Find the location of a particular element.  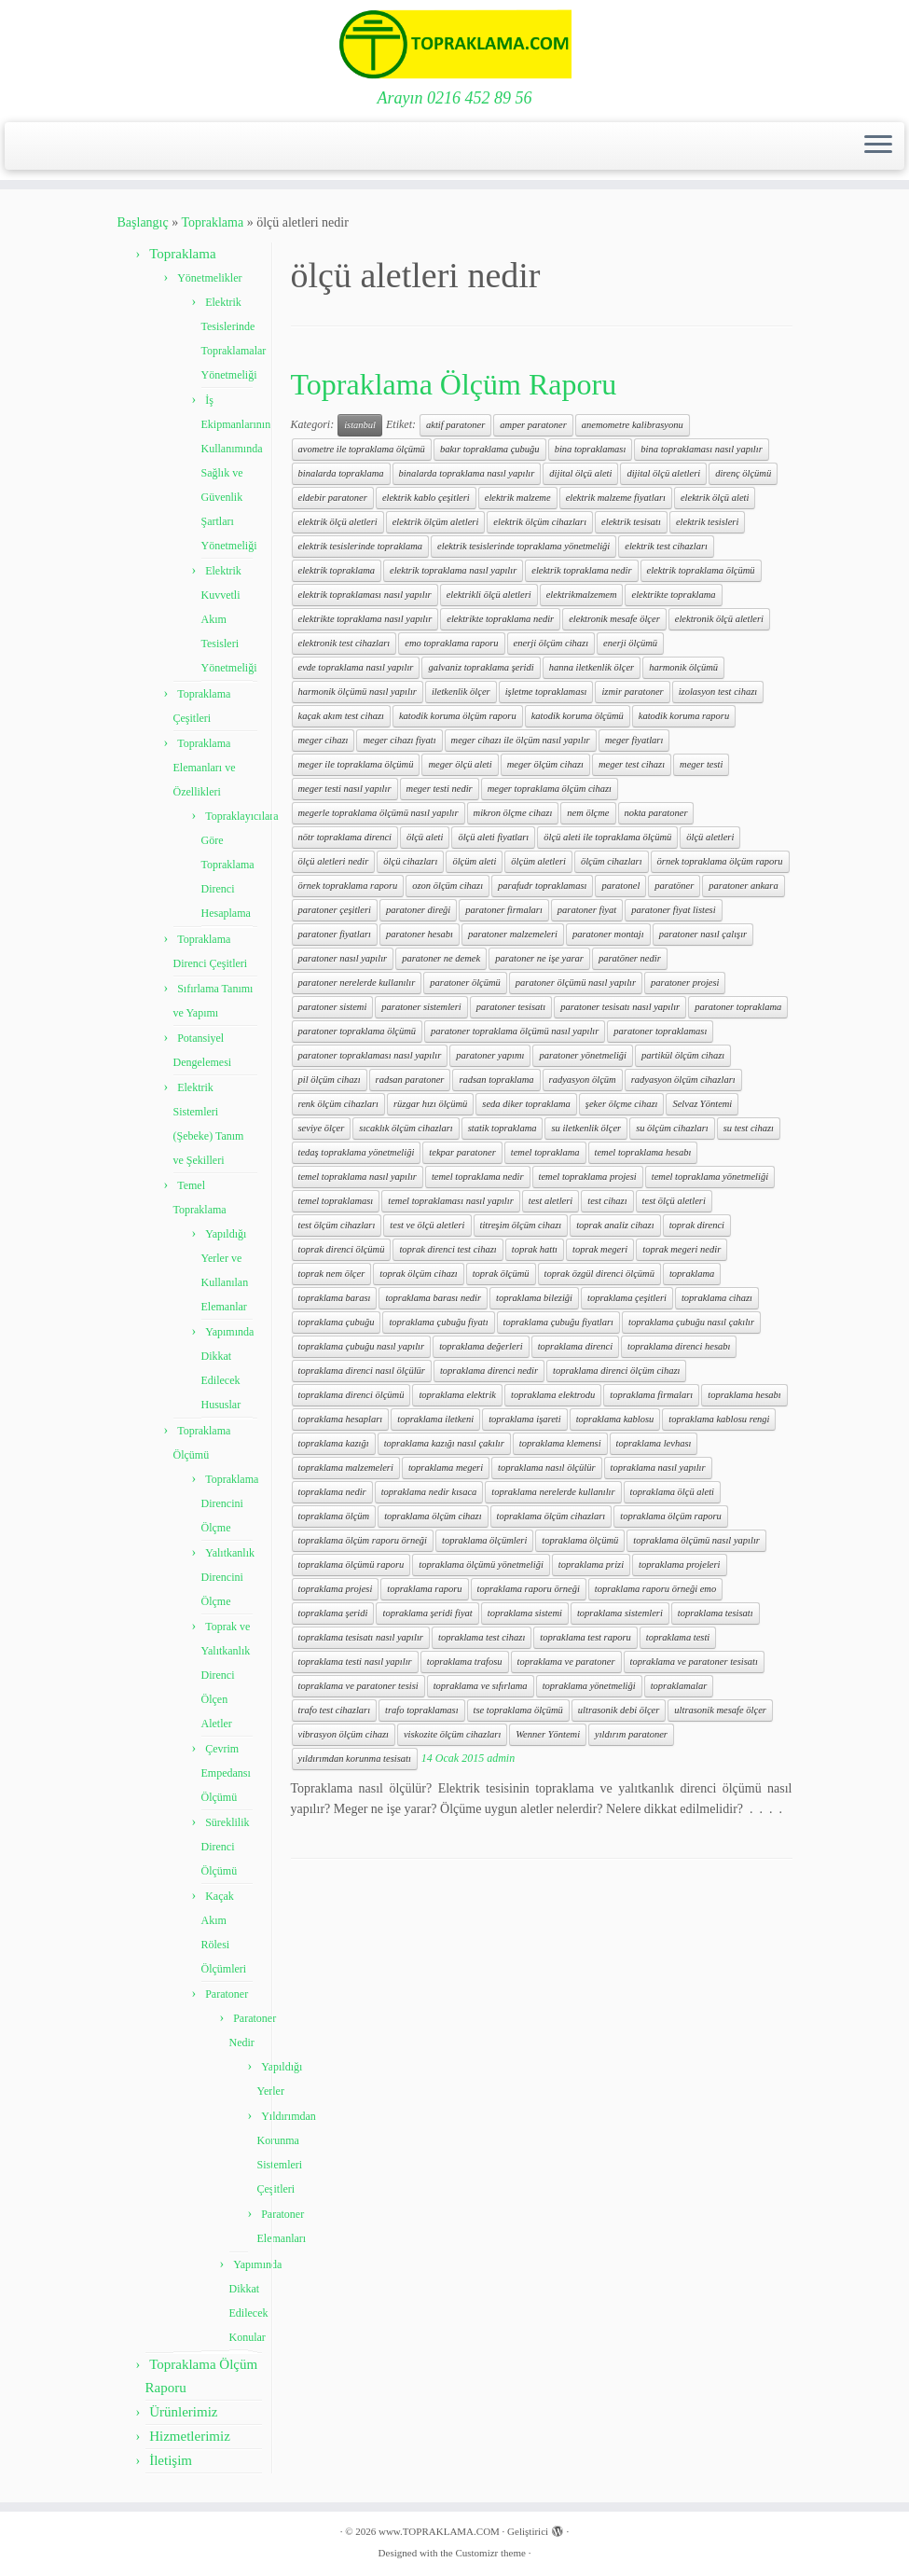

amper paratoner is located at coordinates (533, 425).